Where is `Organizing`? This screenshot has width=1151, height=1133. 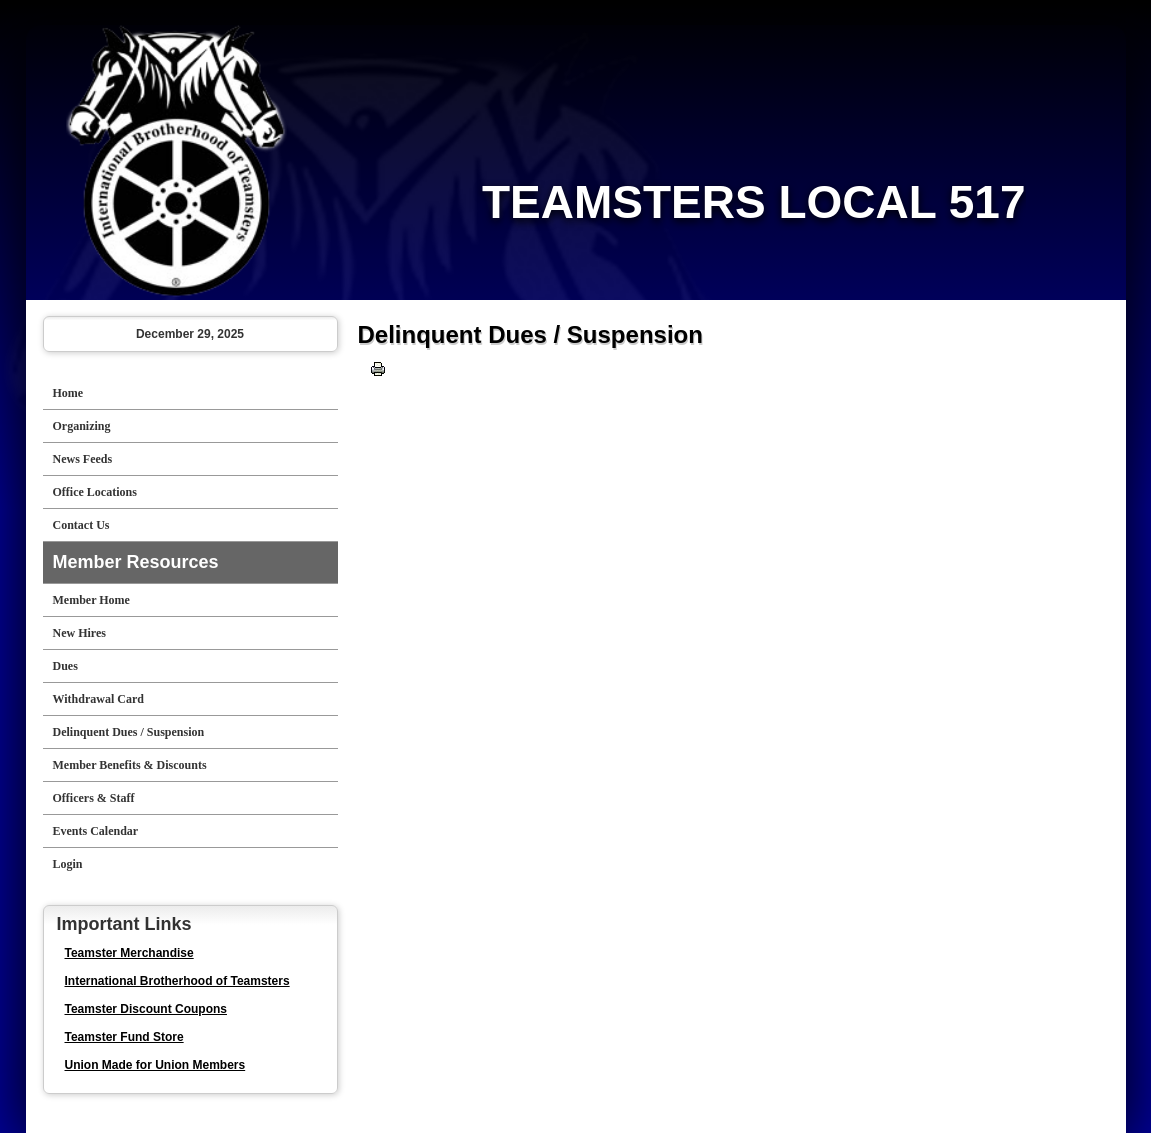 Organizing is located at coordinates (82, 426).